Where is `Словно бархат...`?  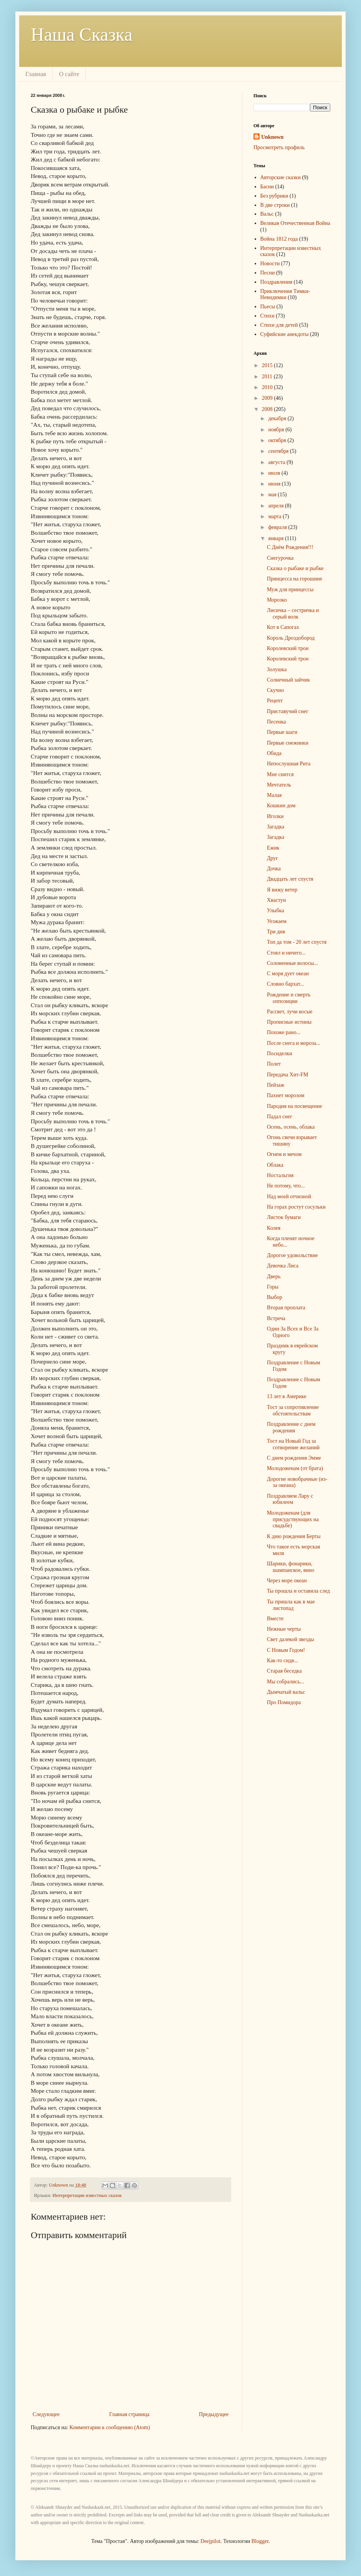 Словно бархат... is located at coordinates (285, 984).